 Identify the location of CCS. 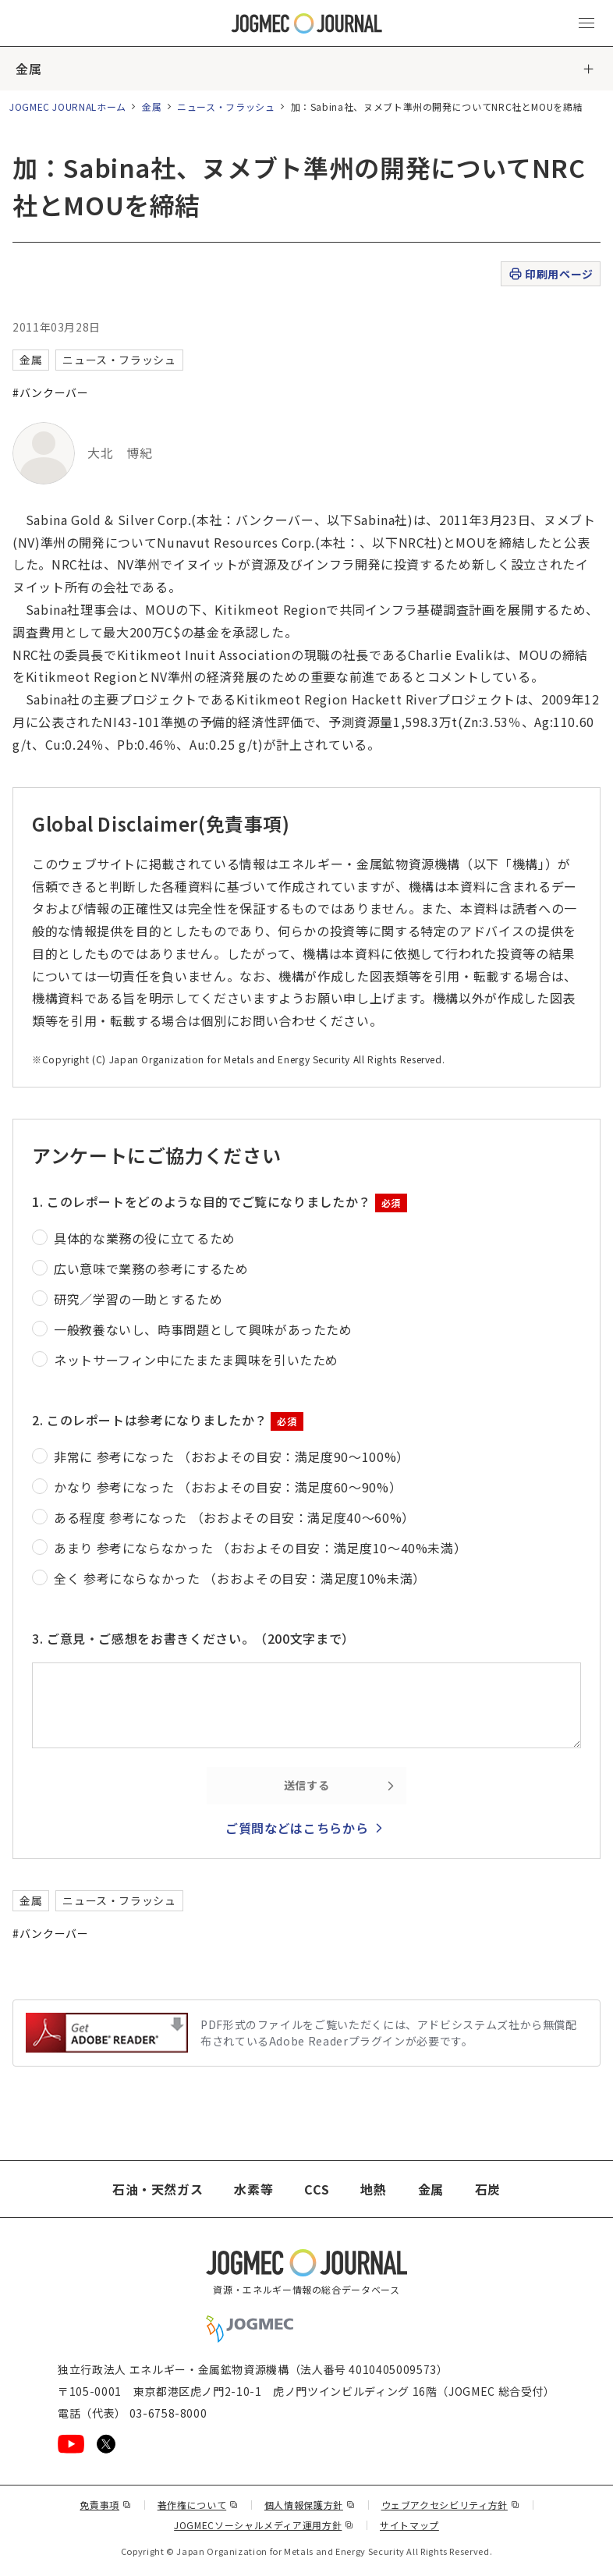
(316, 2189).